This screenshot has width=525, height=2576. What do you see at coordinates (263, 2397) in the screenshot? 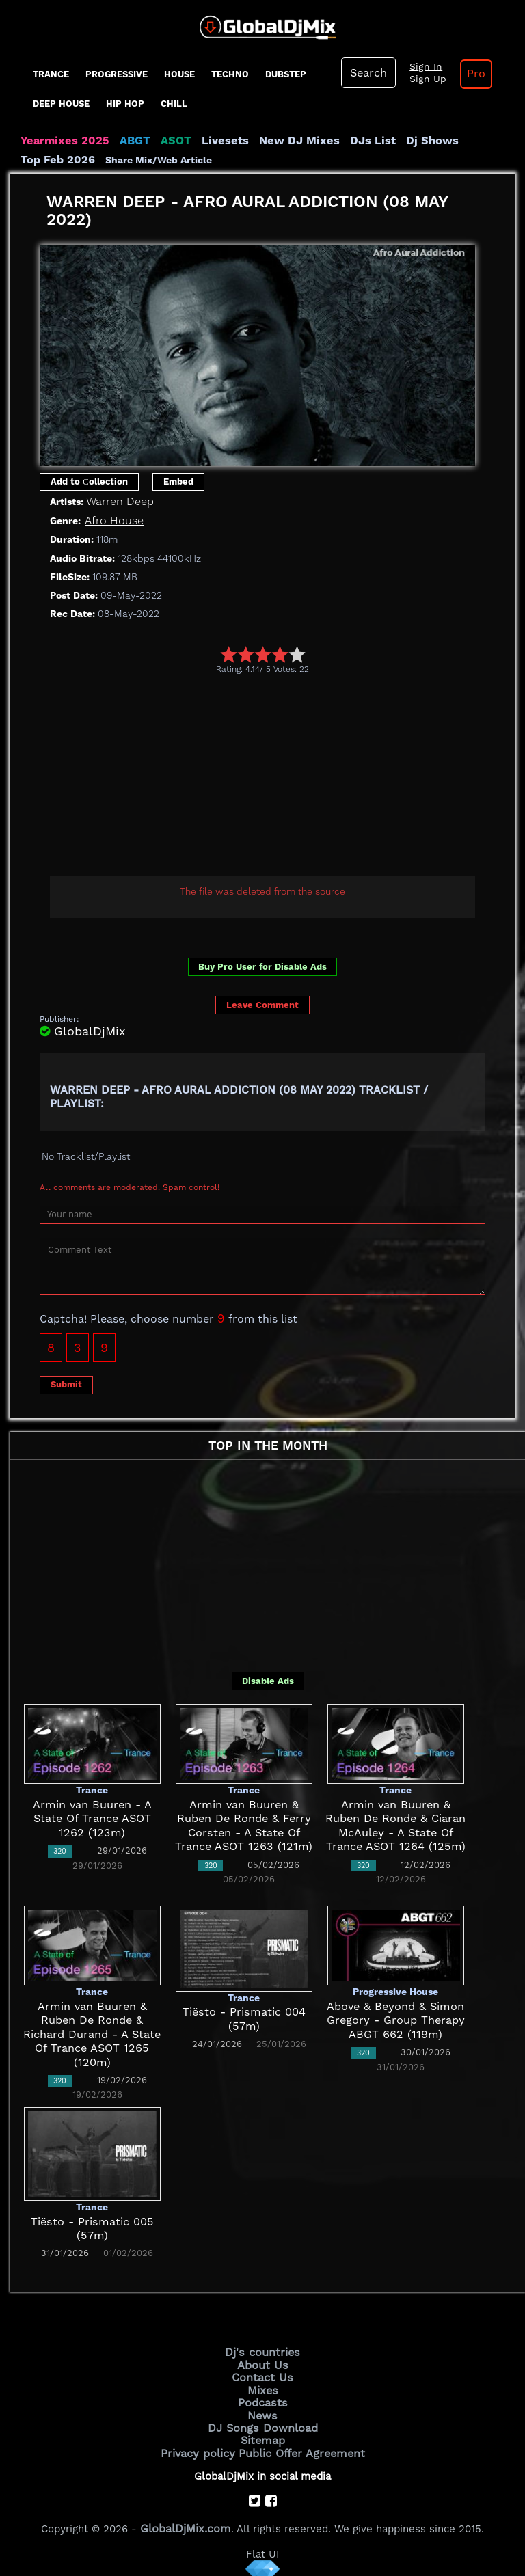
I see `Podcasts` at bounding box center [263, 2397].